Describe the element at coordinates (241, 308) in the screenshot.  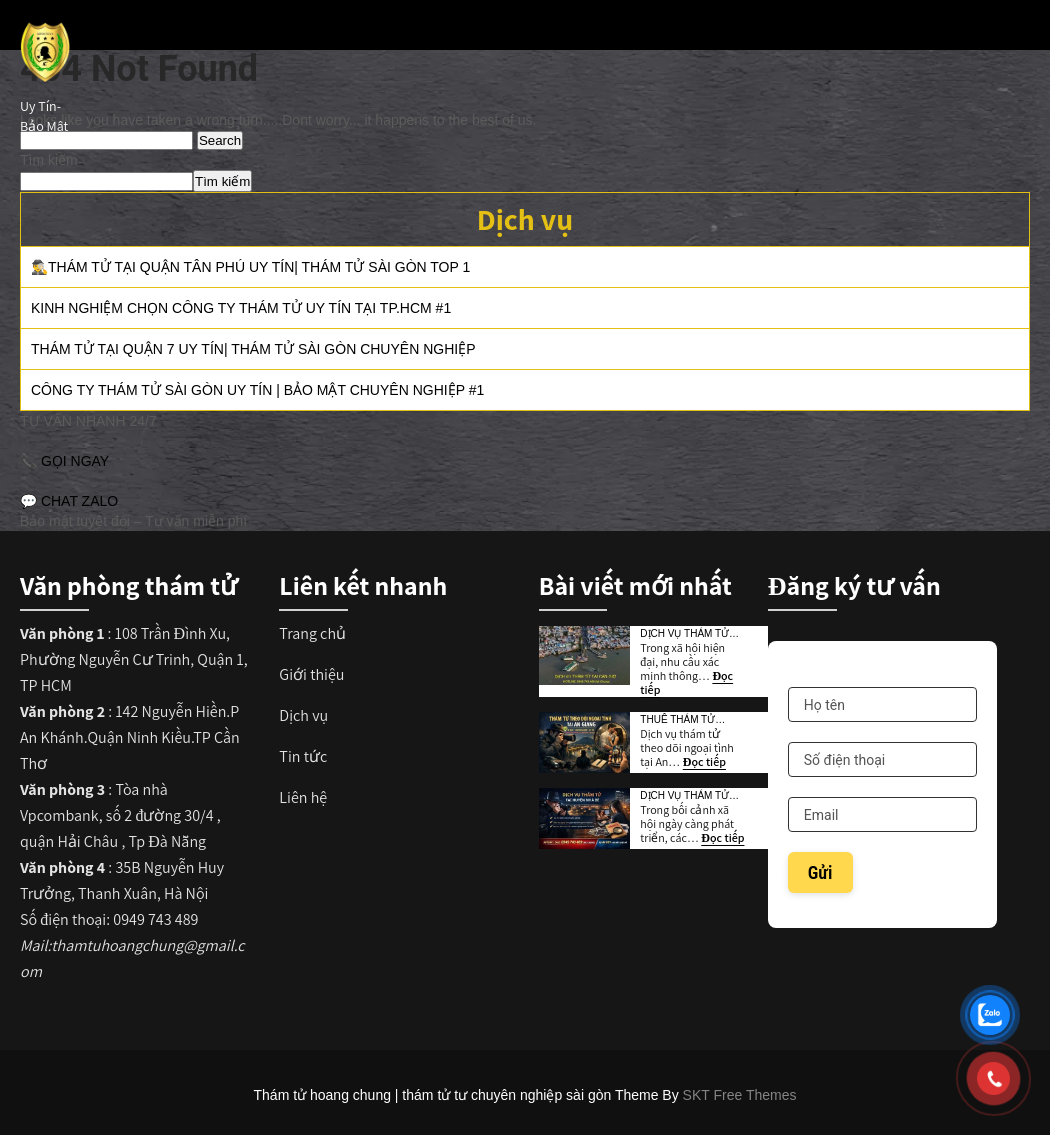
I see `Kinh Nghiệm Chọn Công Ty Thám Tử Uy Tín Tại TP.HCM #1` at that location.